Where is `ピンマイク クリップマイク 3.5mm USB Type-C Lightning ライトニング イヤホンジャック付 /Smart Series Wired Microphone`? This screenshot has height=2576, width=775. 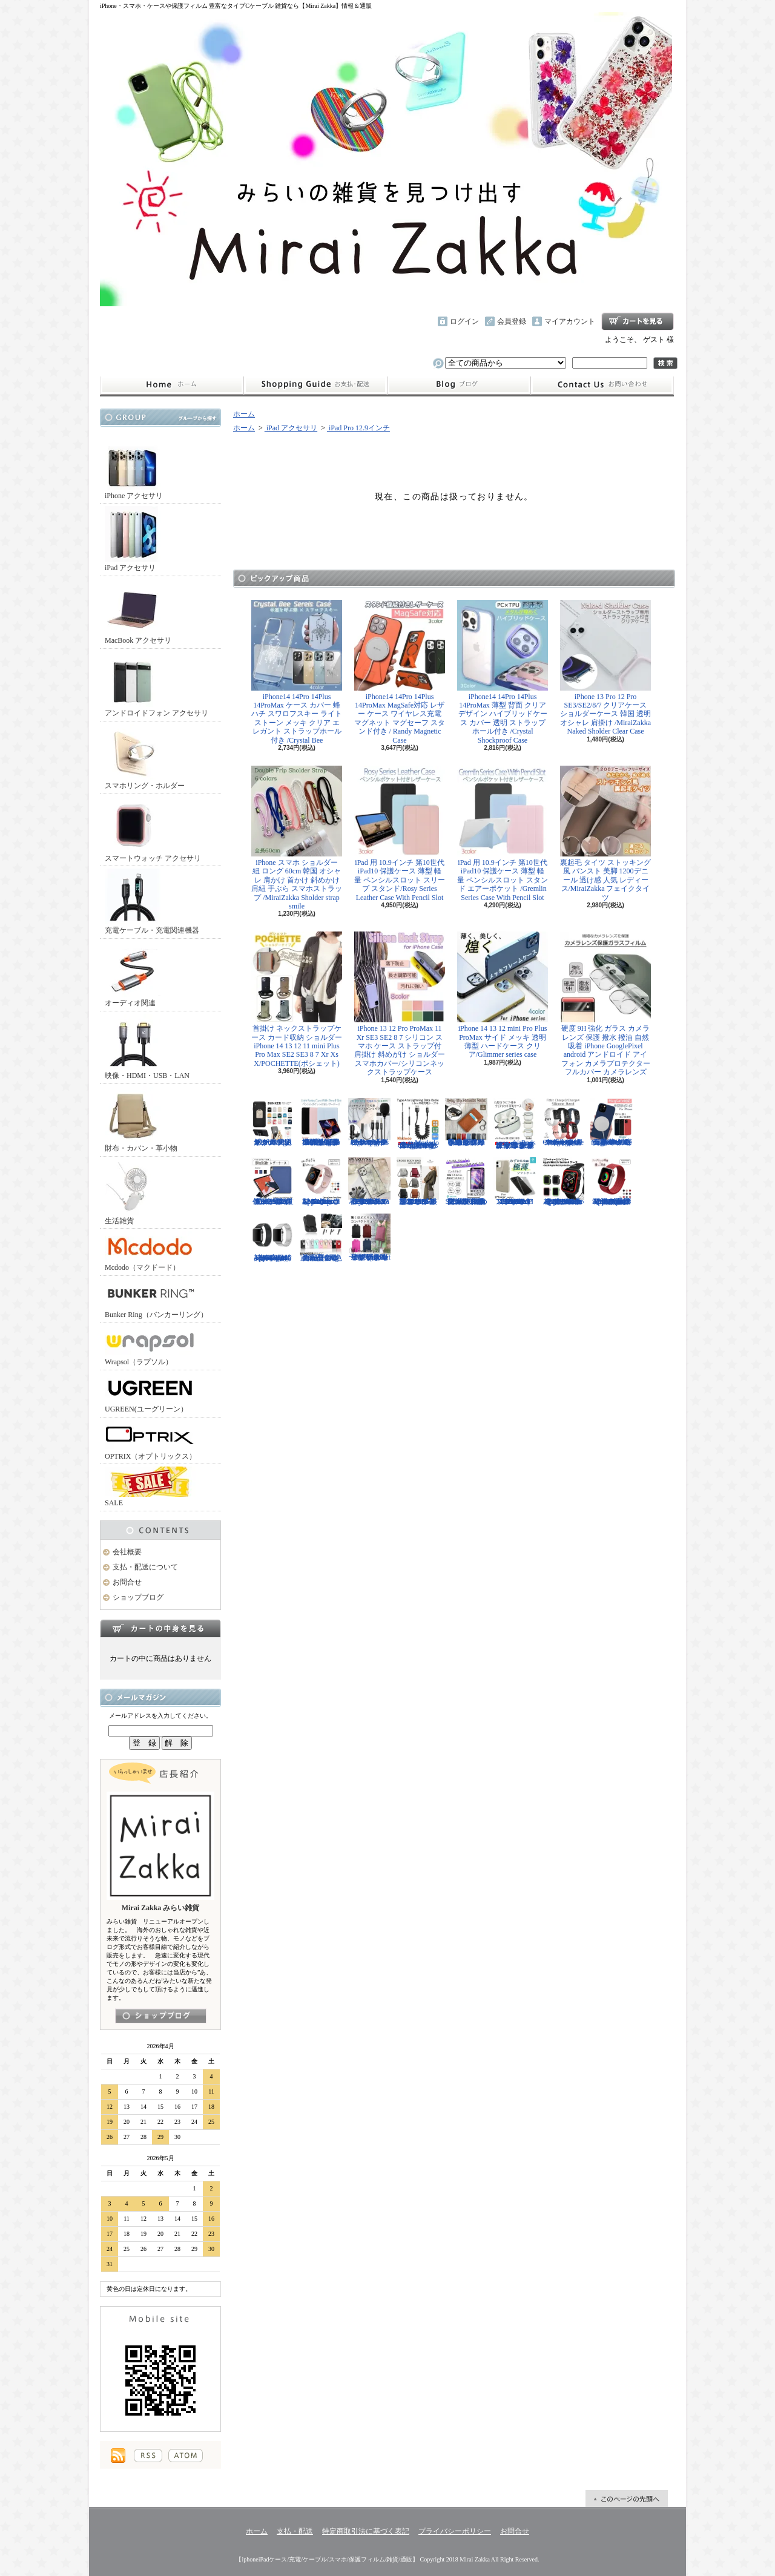
ピンマイク クリップマイク 3.5mm USB Type-C Lightning ライトニング イヤホンジャック付 /Smart Series Wired Microphone is located at coordinates (369, 1122).